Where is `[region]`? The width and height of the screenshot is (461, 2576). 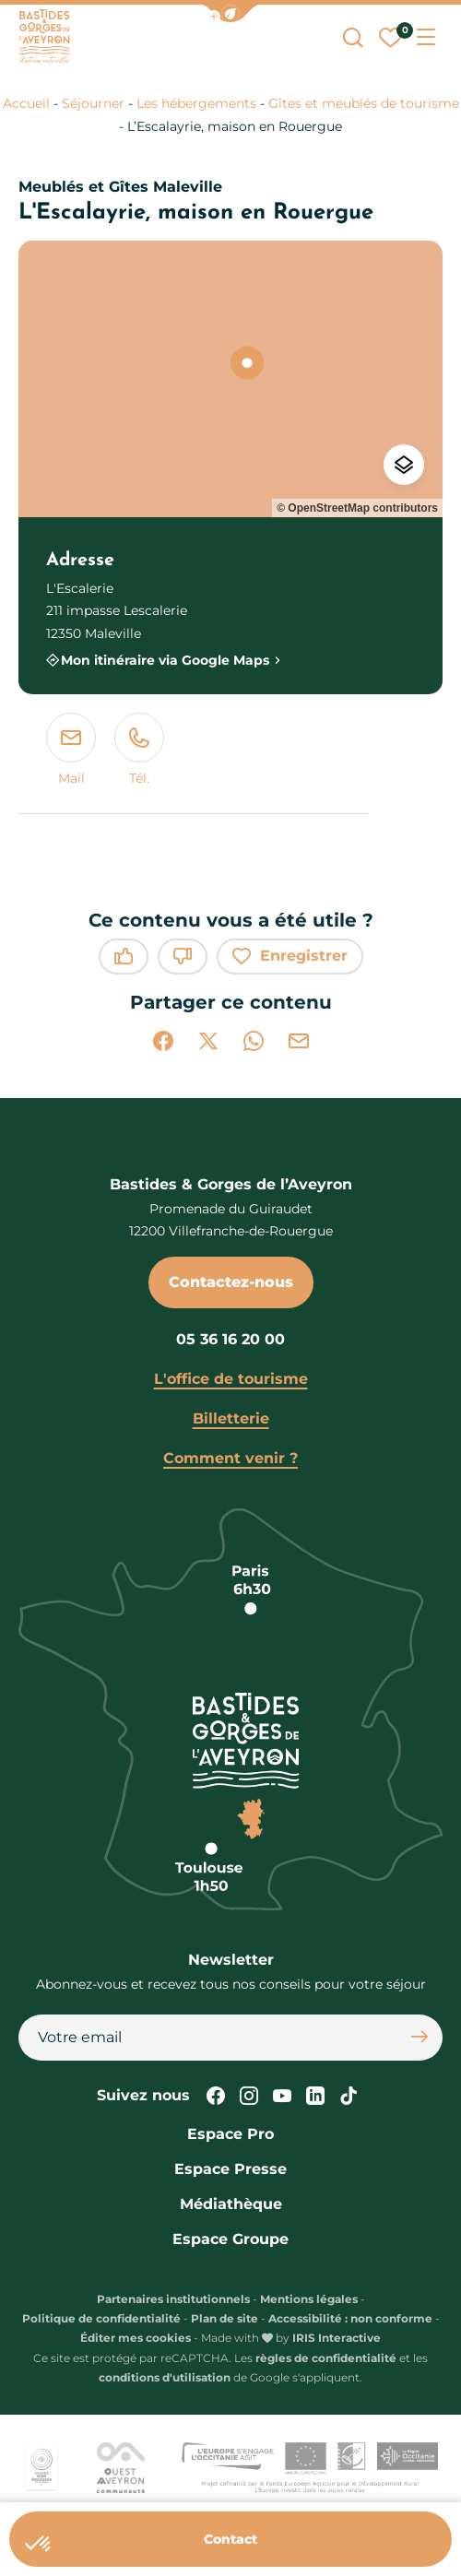 [region] is located at coordinates (230, 379).